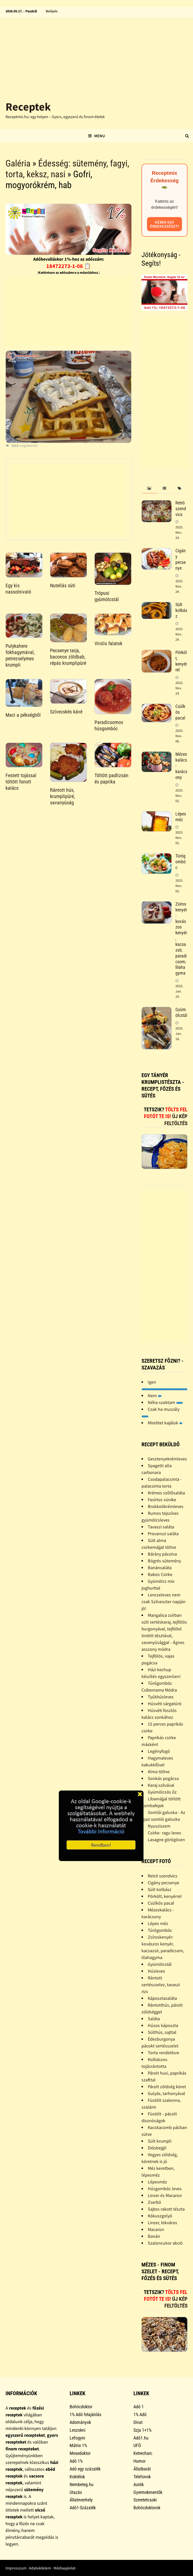 This screenshot has width=193, height=2576. I want to click on Brokkolikrémleves, so click(165, 1506).